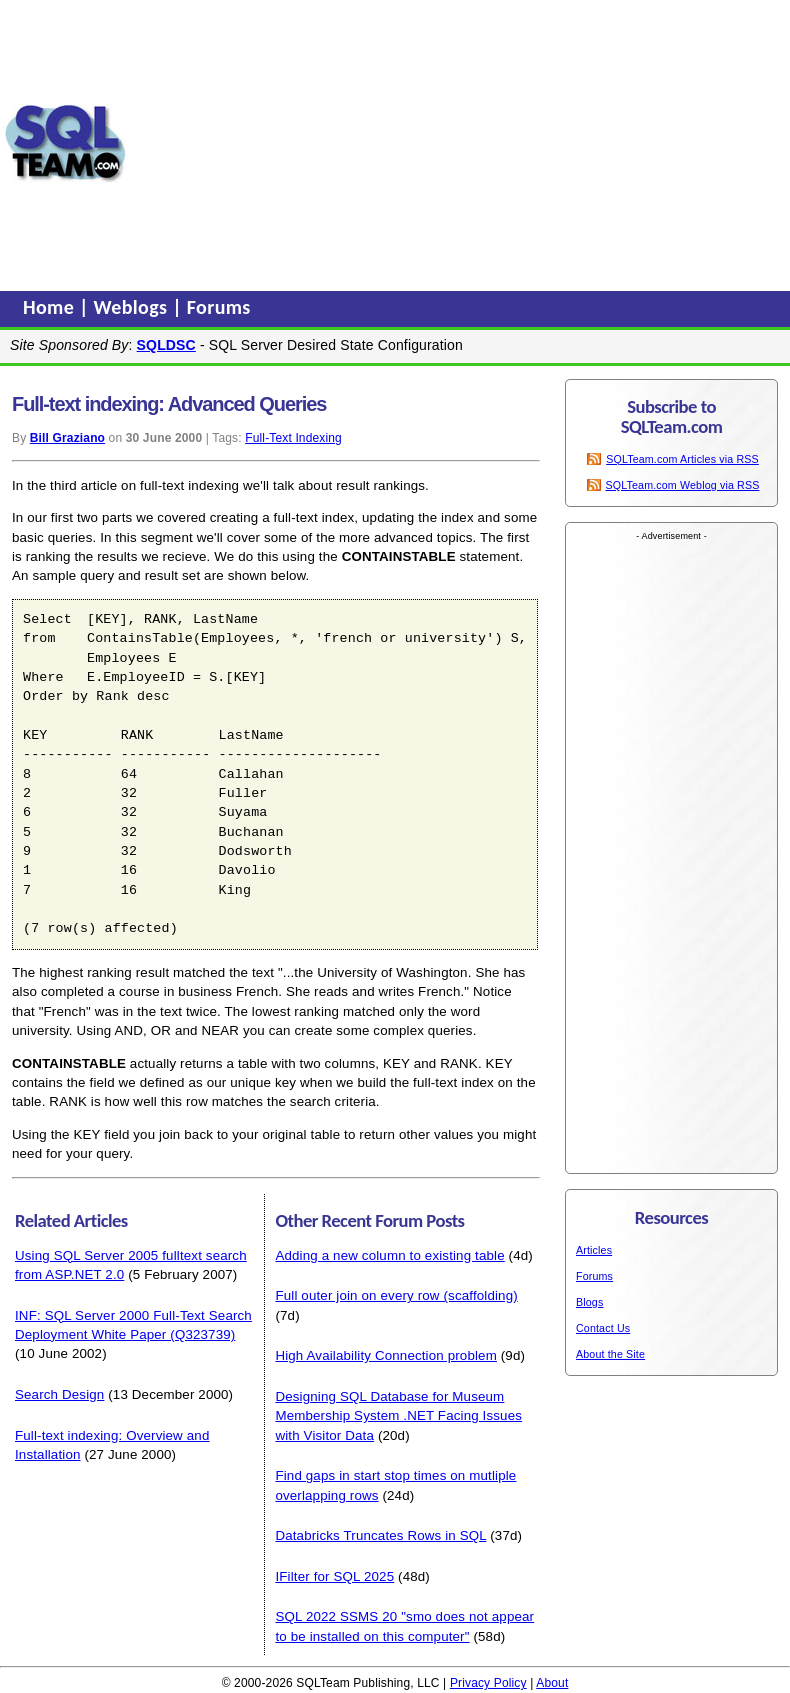 This screenshot has height=1693, width=790. I want to click on SQLDSC, so click(166, 345).